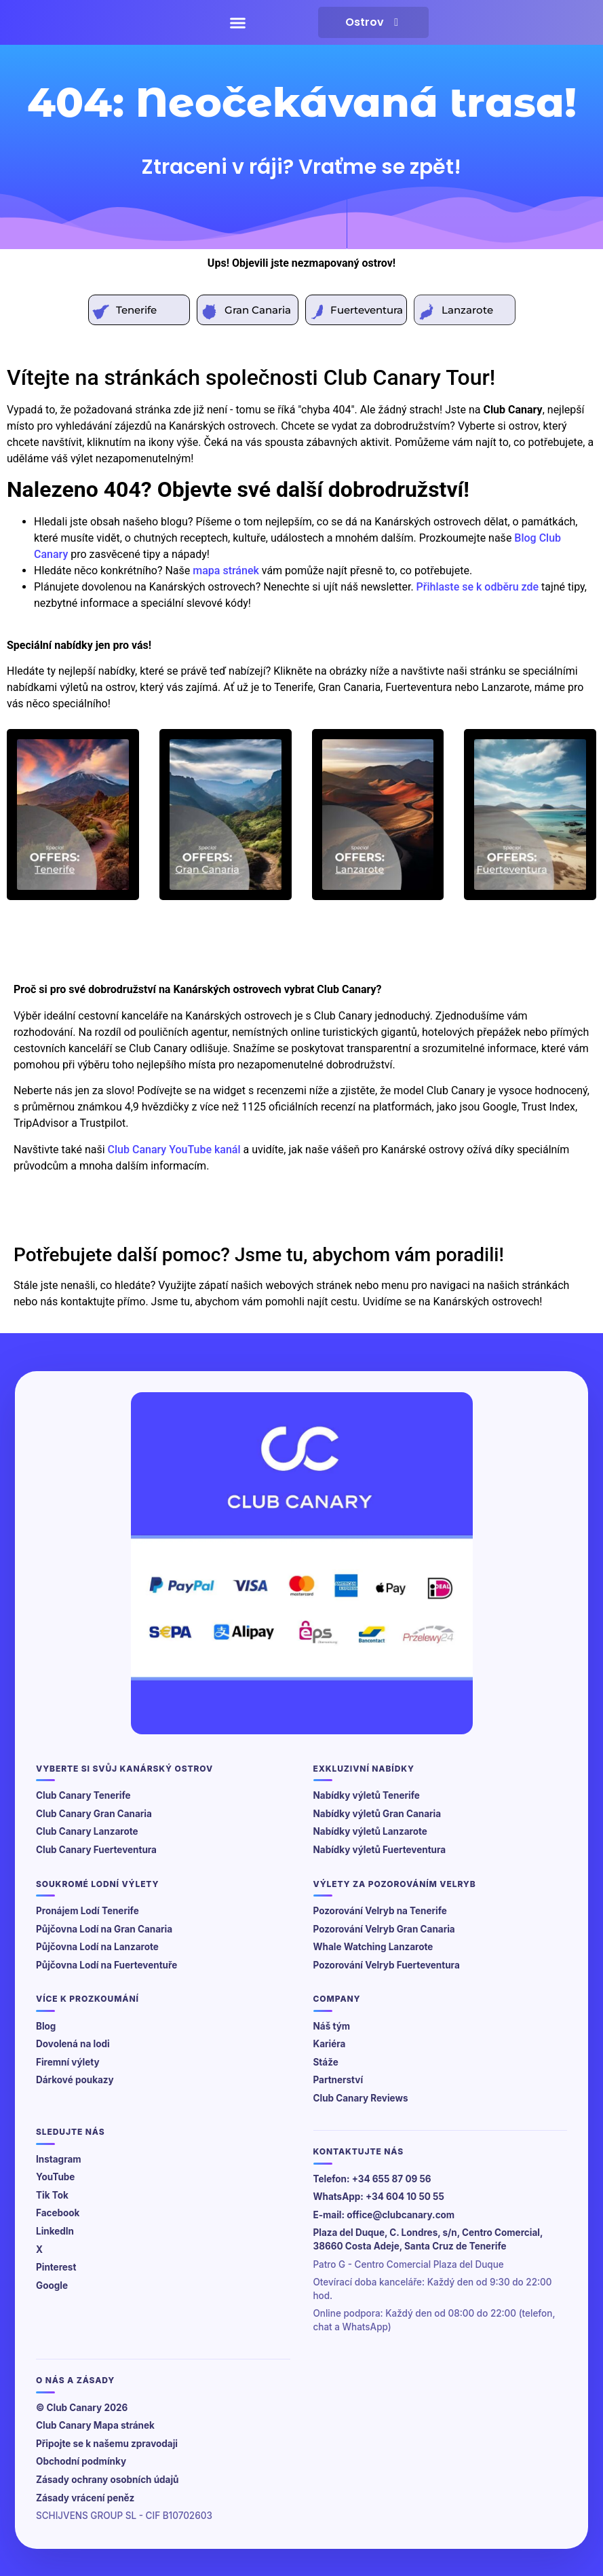 This screenshot has width=603, height=2576. Describe the element at coordinates (338, 2079) in the screenshot. I see `Partnerství` at that location.